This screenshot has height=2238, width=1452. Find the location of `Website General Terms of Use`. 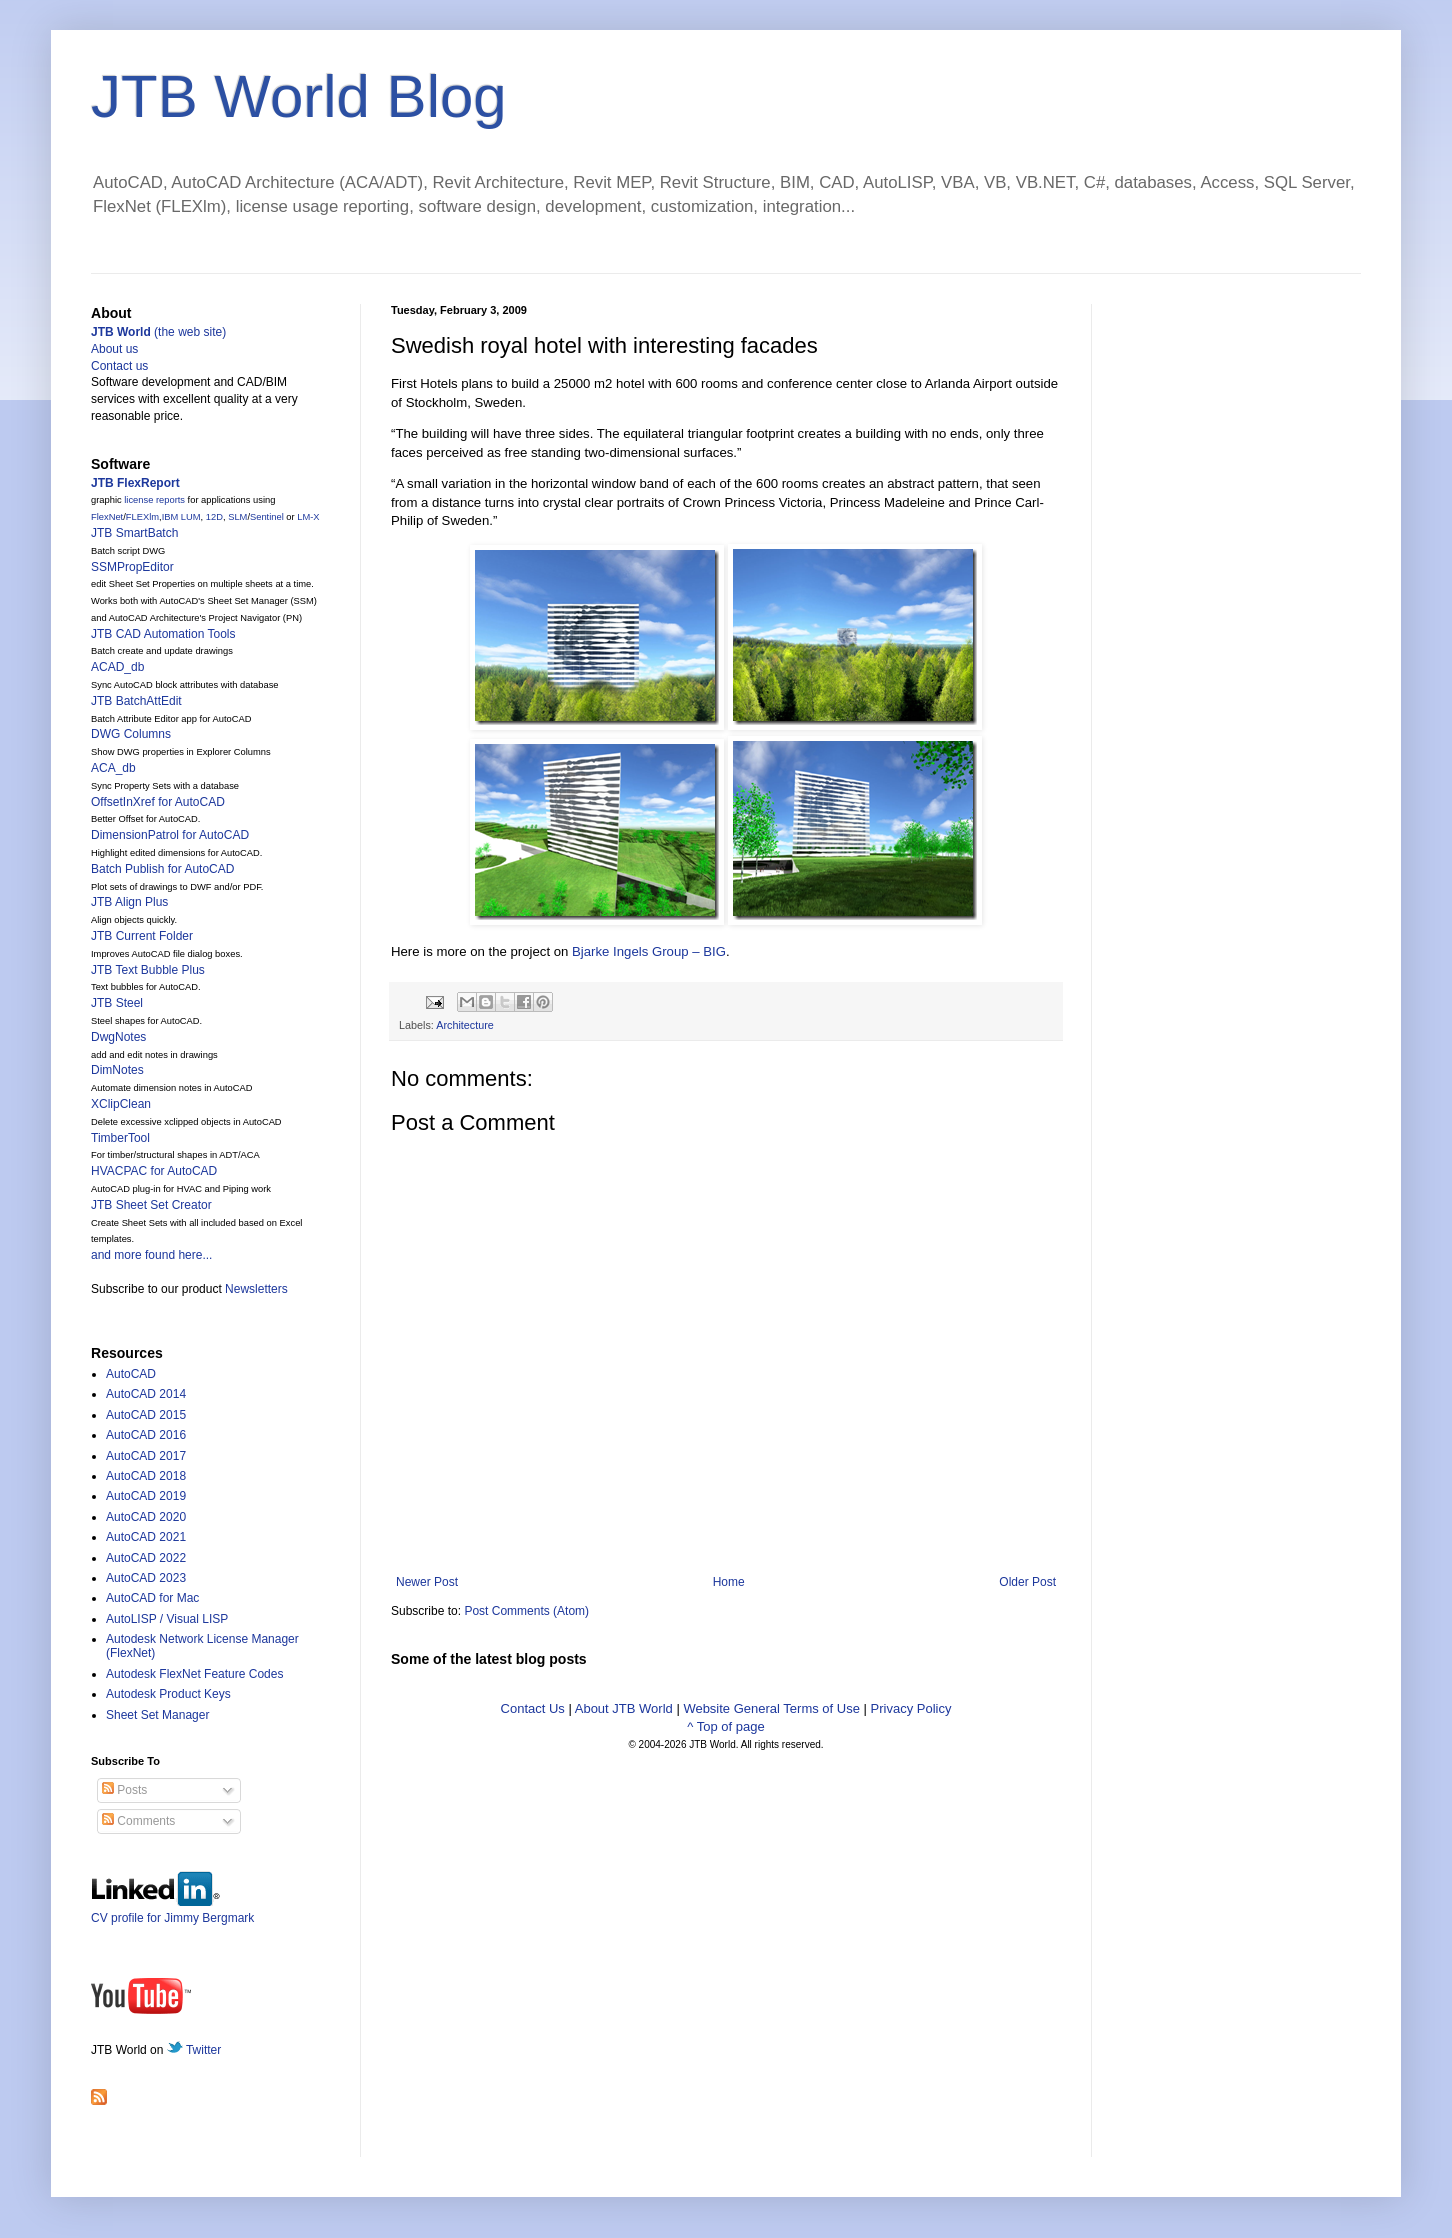

Website General Terms of Use is located at coordinates (771, 1708).